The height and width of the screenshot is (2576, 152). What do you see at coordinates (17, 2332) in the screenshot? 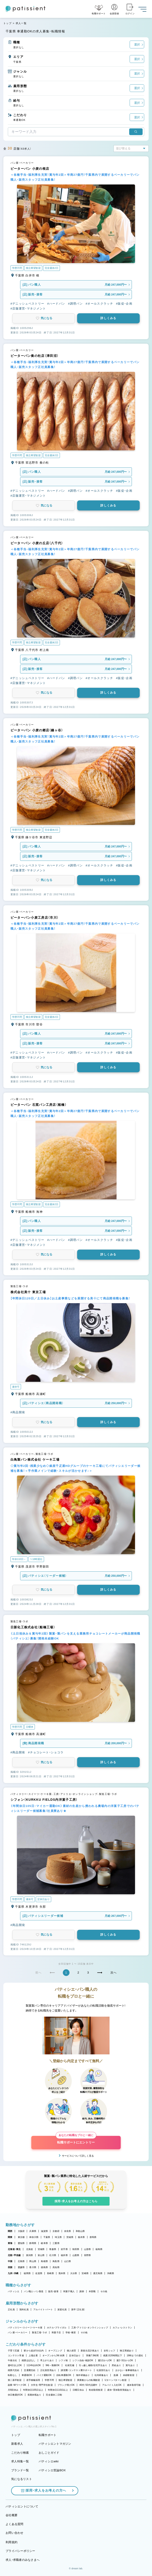
I see `パン屋・ベーカリー` at bounding box center [17, 2332].